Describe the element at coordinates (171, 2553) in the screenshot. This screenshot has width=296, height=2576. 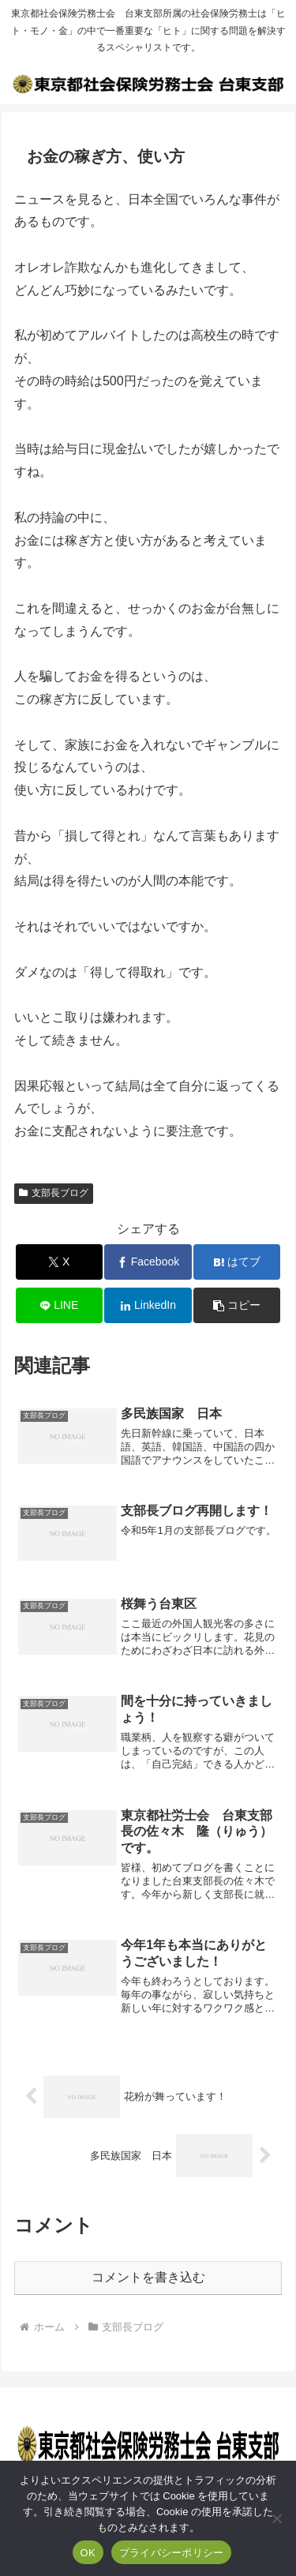
I see `プライバシーポリシー` at that location.